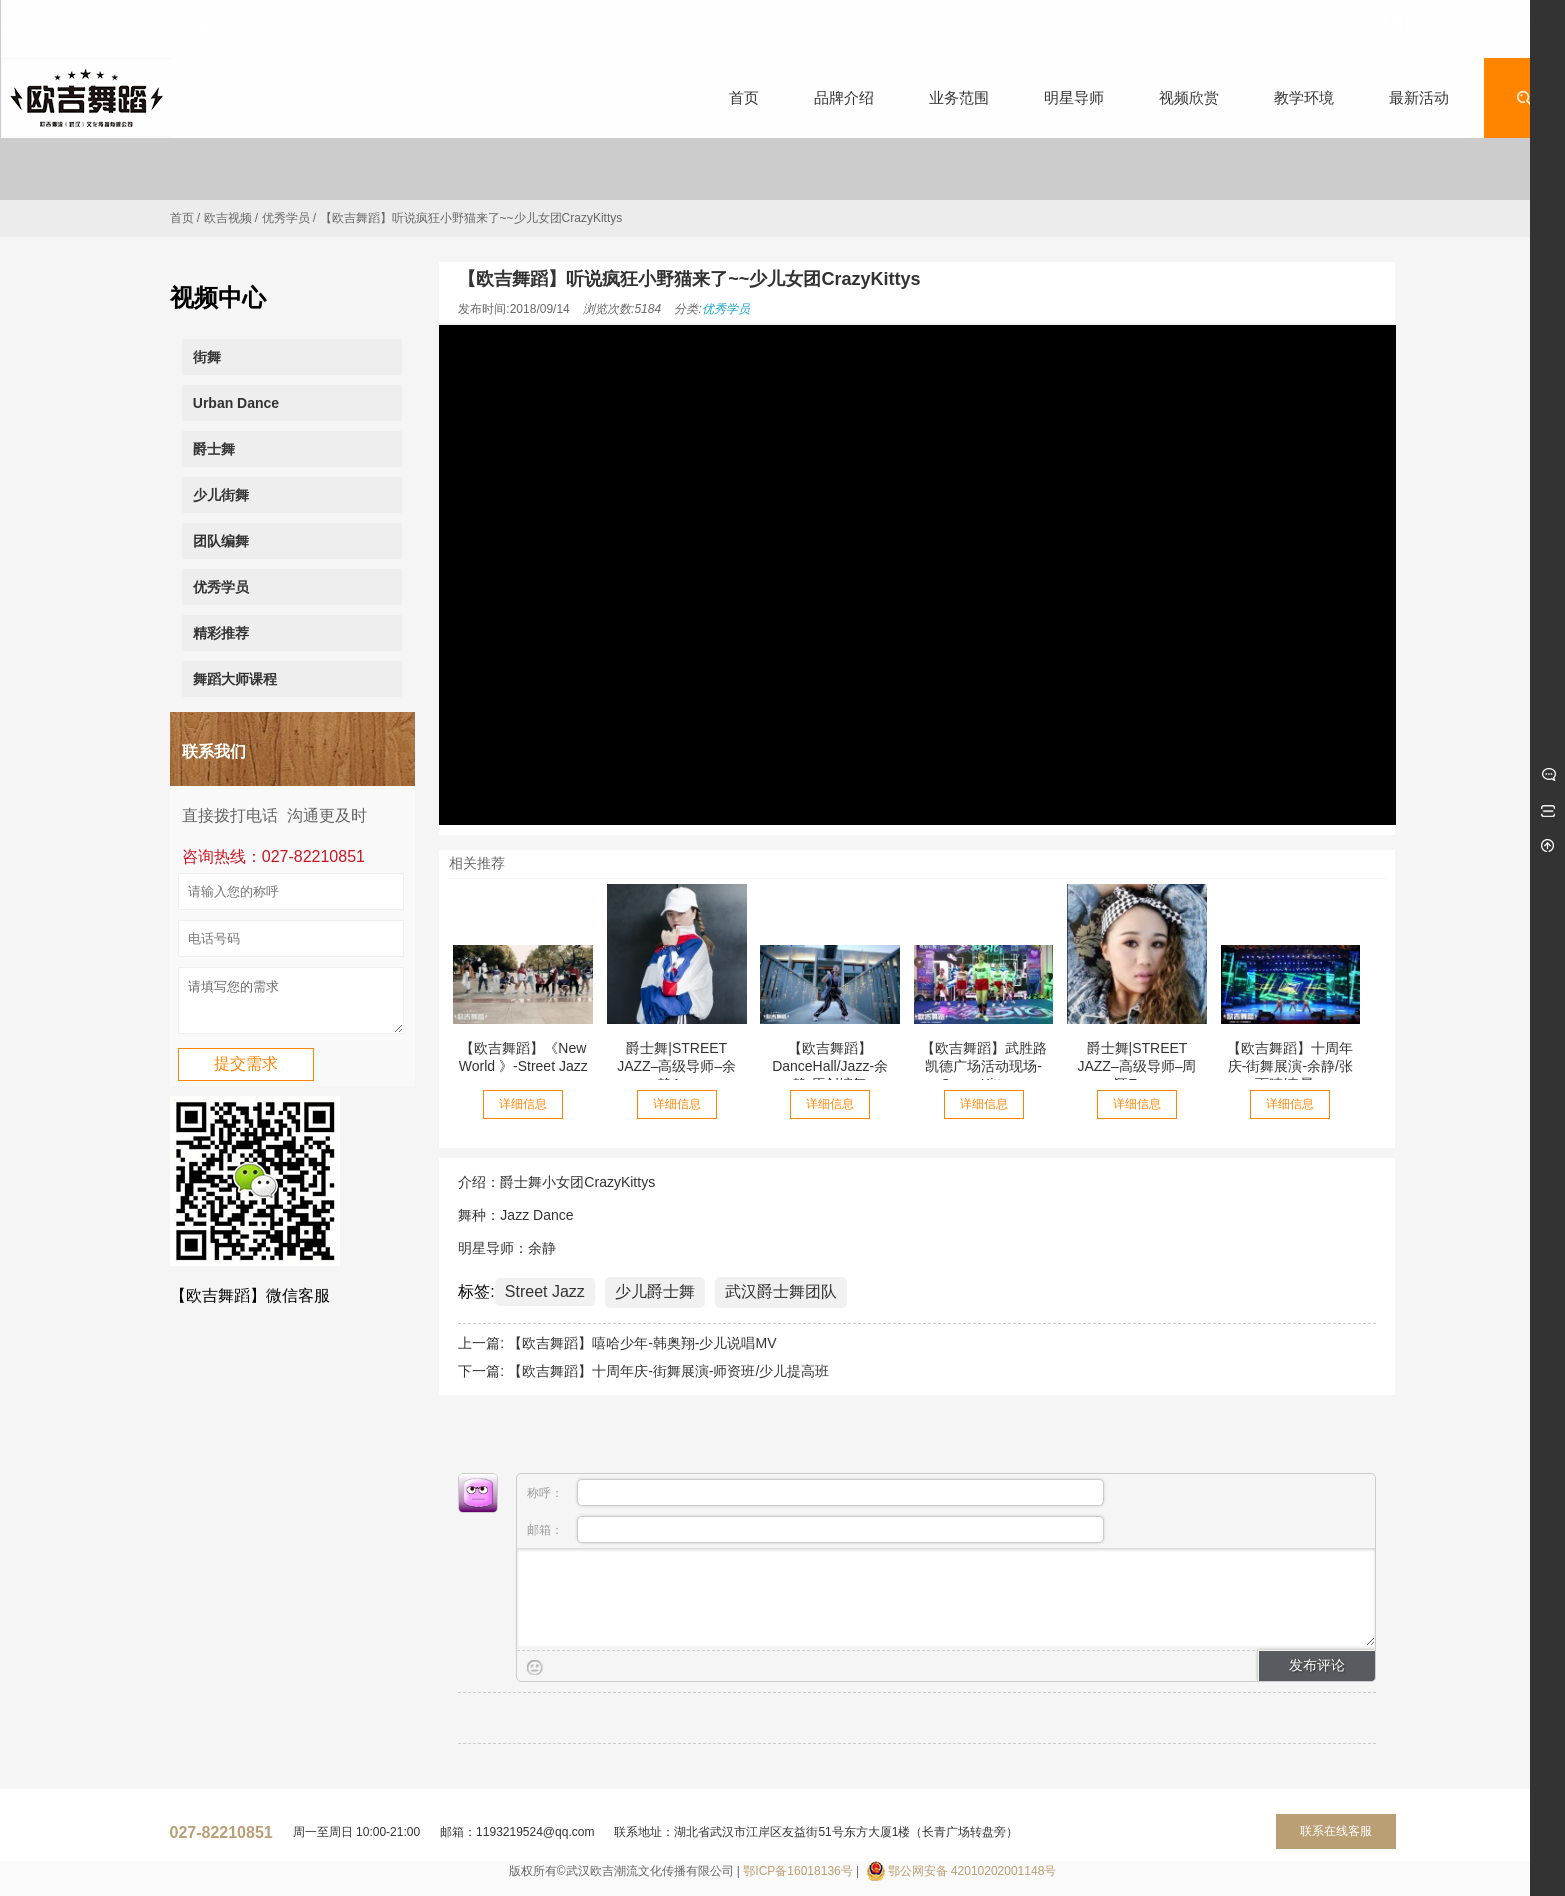  Describe the element at coordinates (545, 1291) in the screenshot. I see `Street Jazz` at that location.